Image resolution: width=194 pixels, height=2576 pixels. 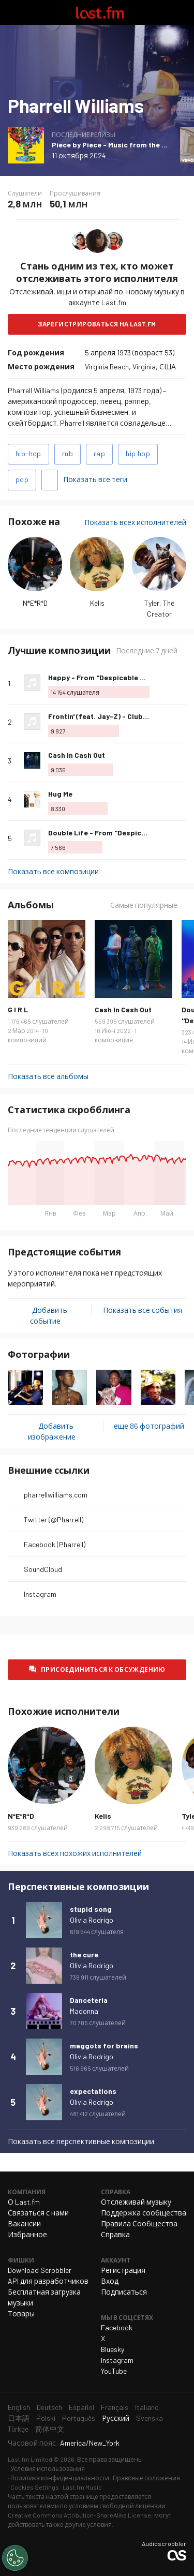 I want to click on Подписаться, so click(x=124, y=2291).